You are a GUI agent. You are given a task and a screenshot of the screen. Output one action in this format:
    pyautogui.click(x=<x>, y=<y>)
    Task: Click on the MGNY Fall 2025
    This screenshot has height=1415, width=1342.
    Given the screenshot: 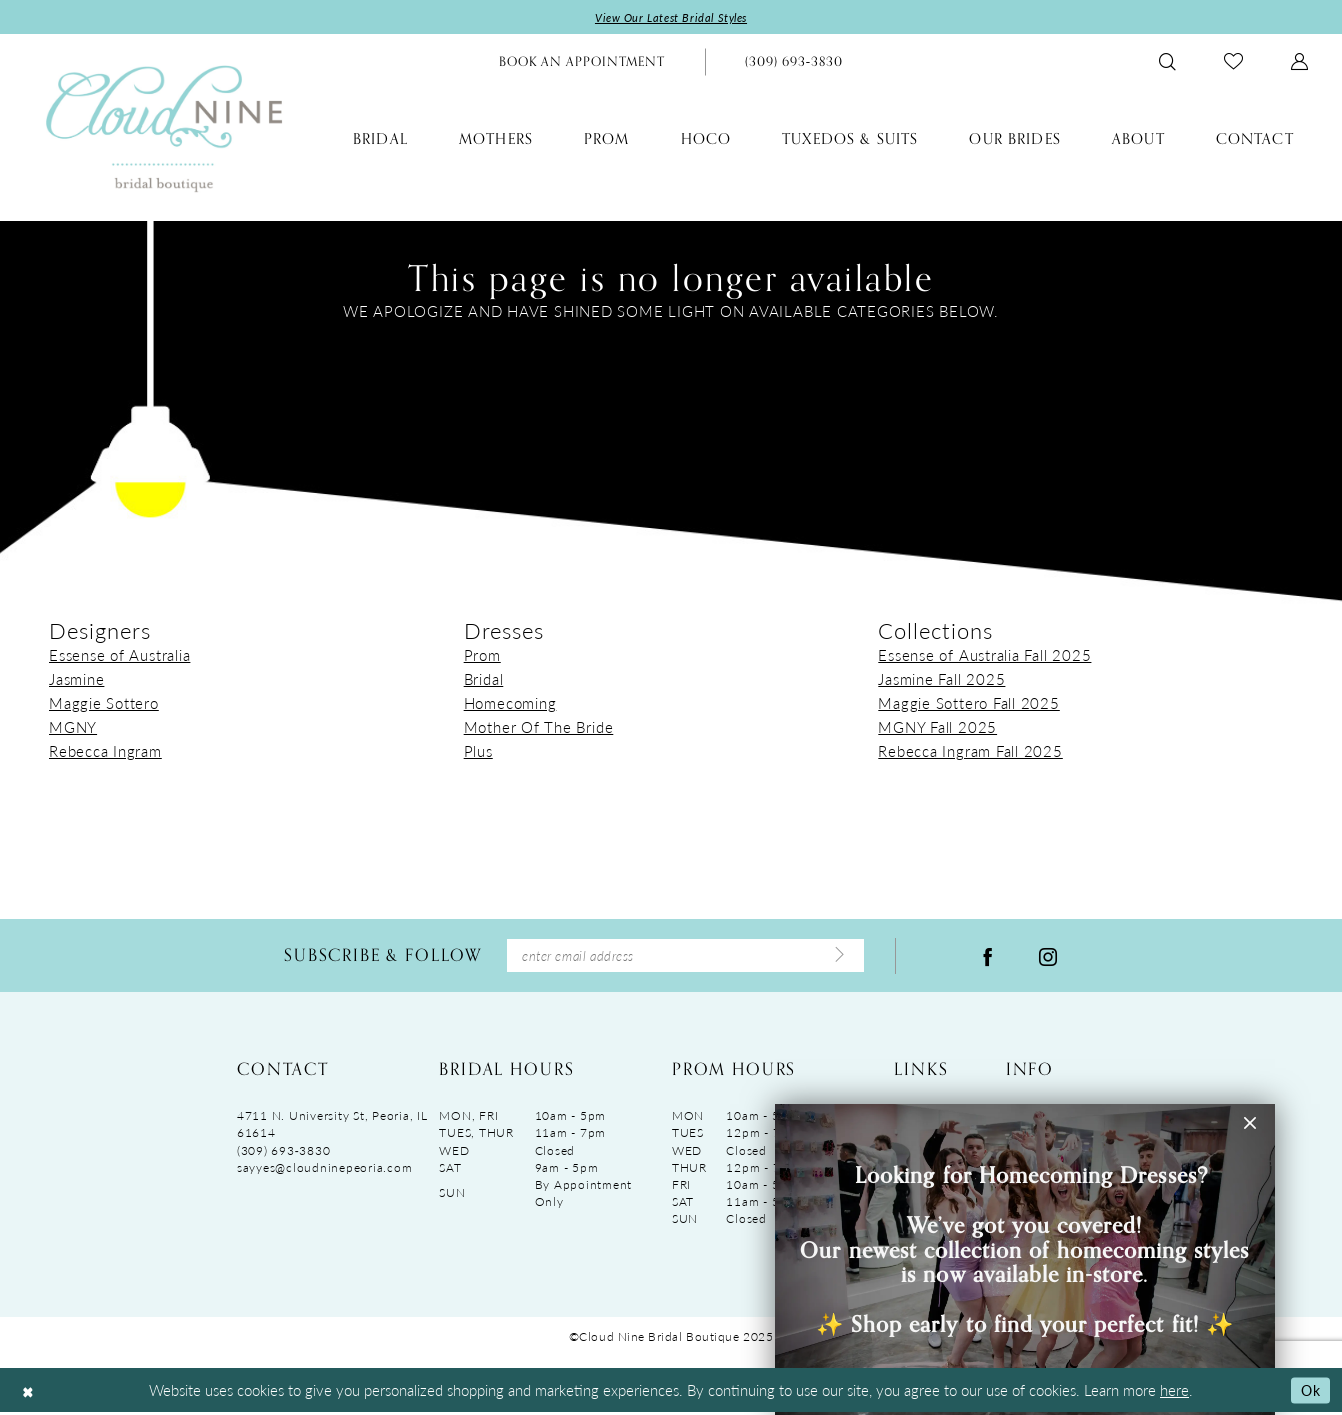 What is the action you would take?
    pyautogui.click(x=937, y=727)
    